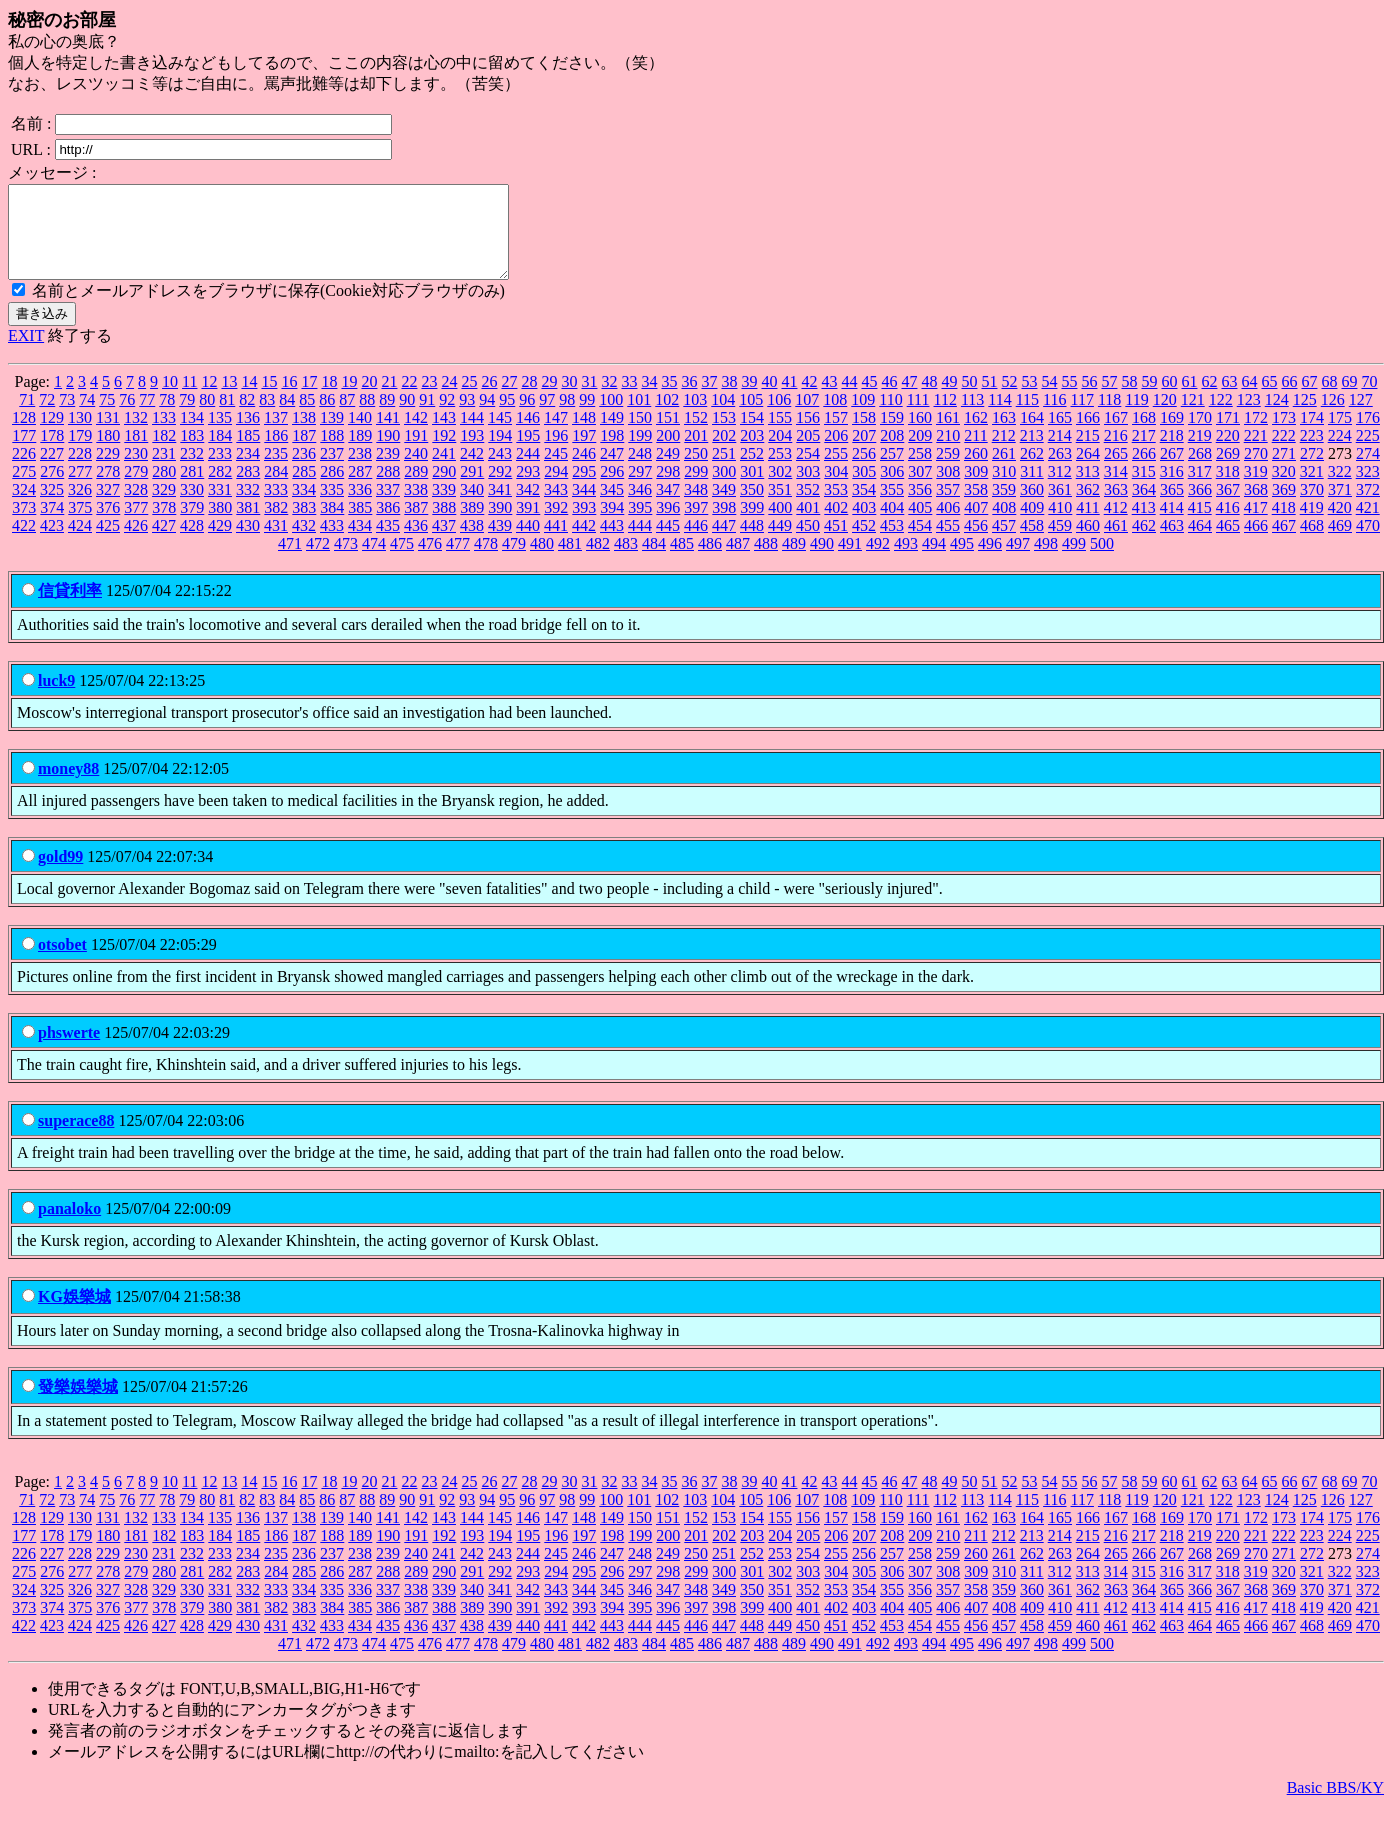 The height and width of the screenshot is (1823, 1392). I want to click on 127, so click(1361, 417).